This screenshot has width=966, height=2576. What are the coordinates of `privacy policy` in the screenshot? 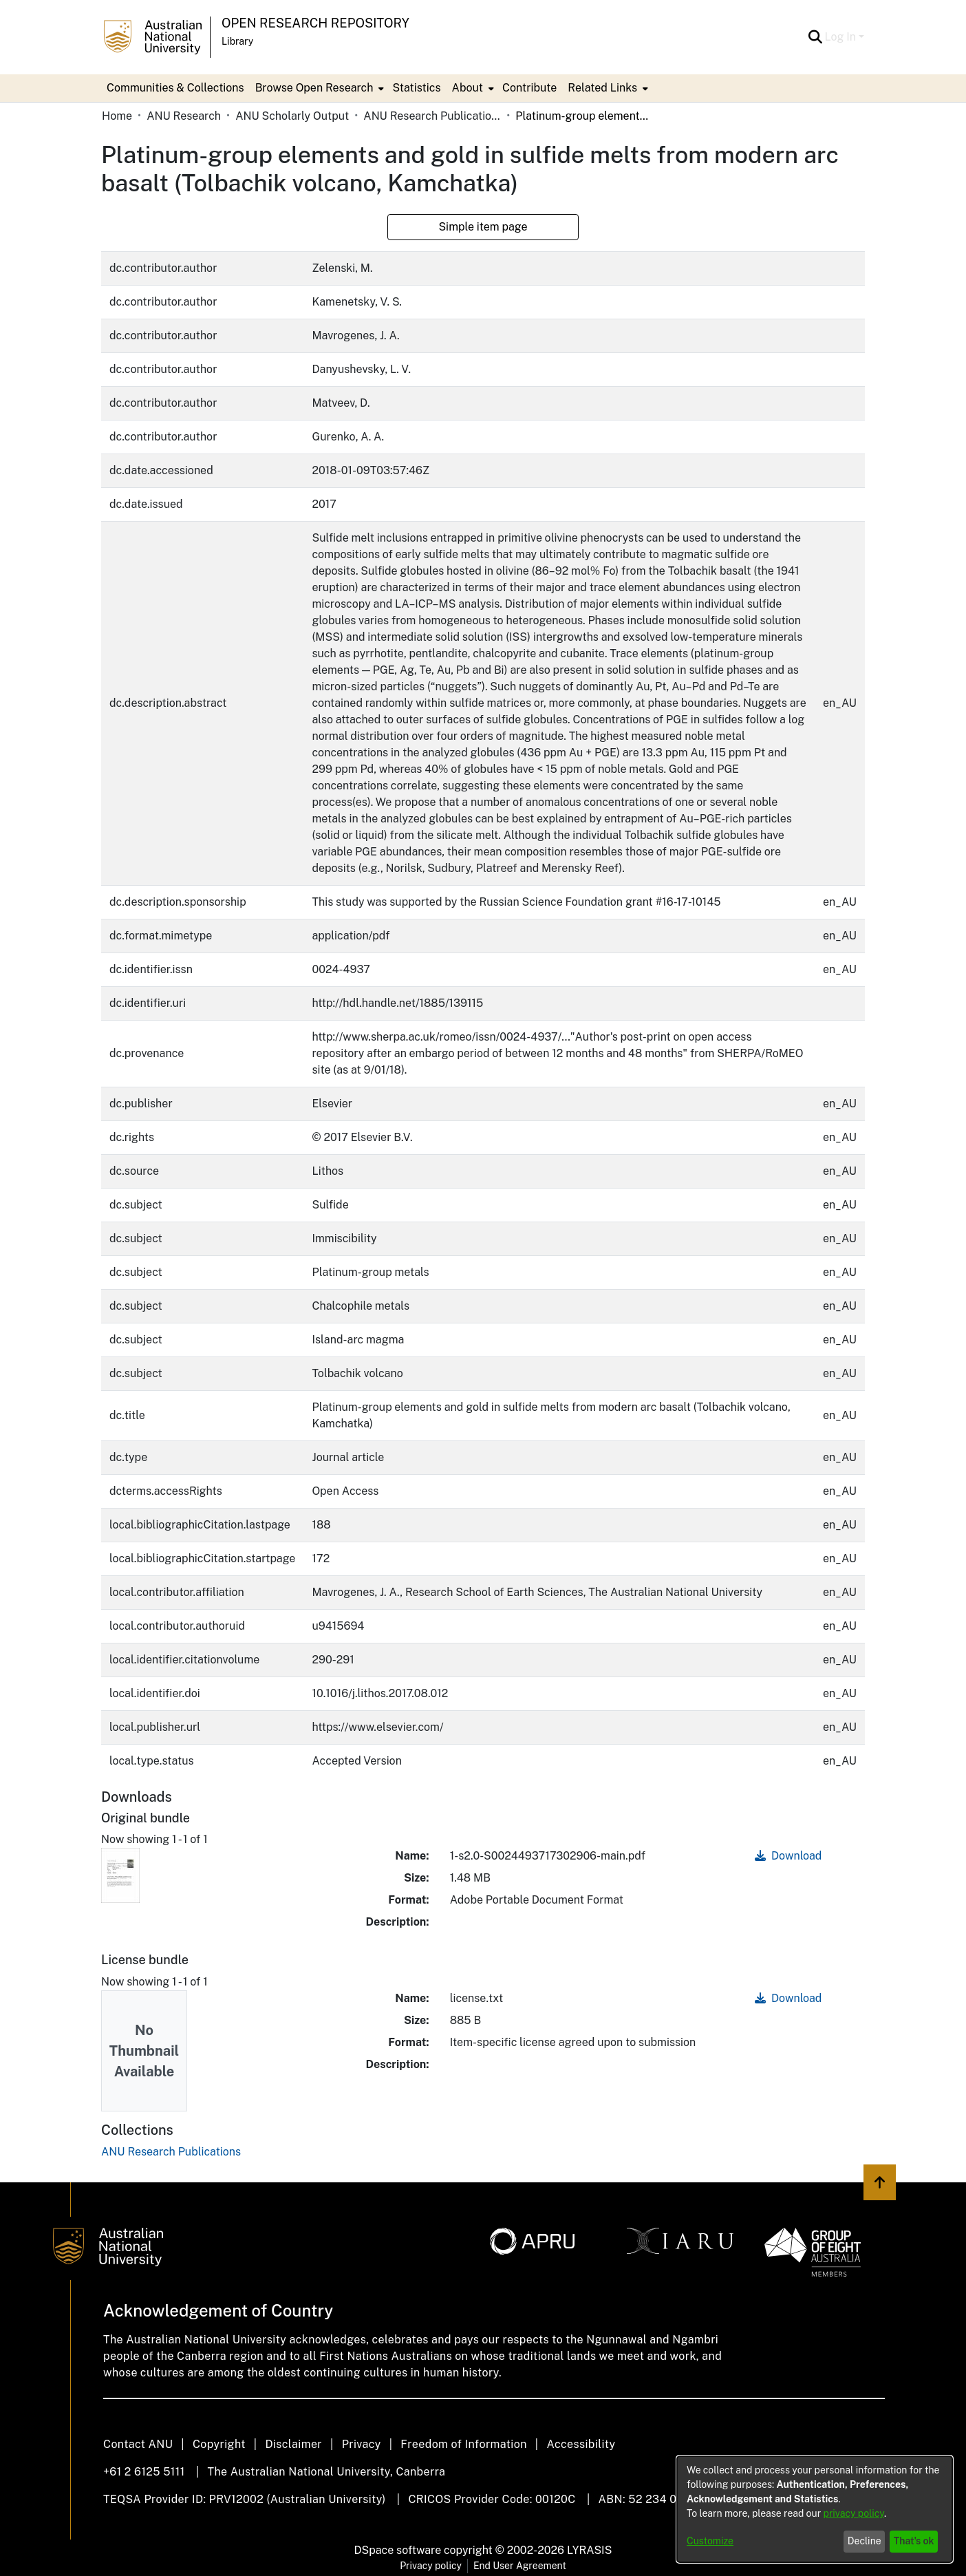 It's located at (854, 2513).